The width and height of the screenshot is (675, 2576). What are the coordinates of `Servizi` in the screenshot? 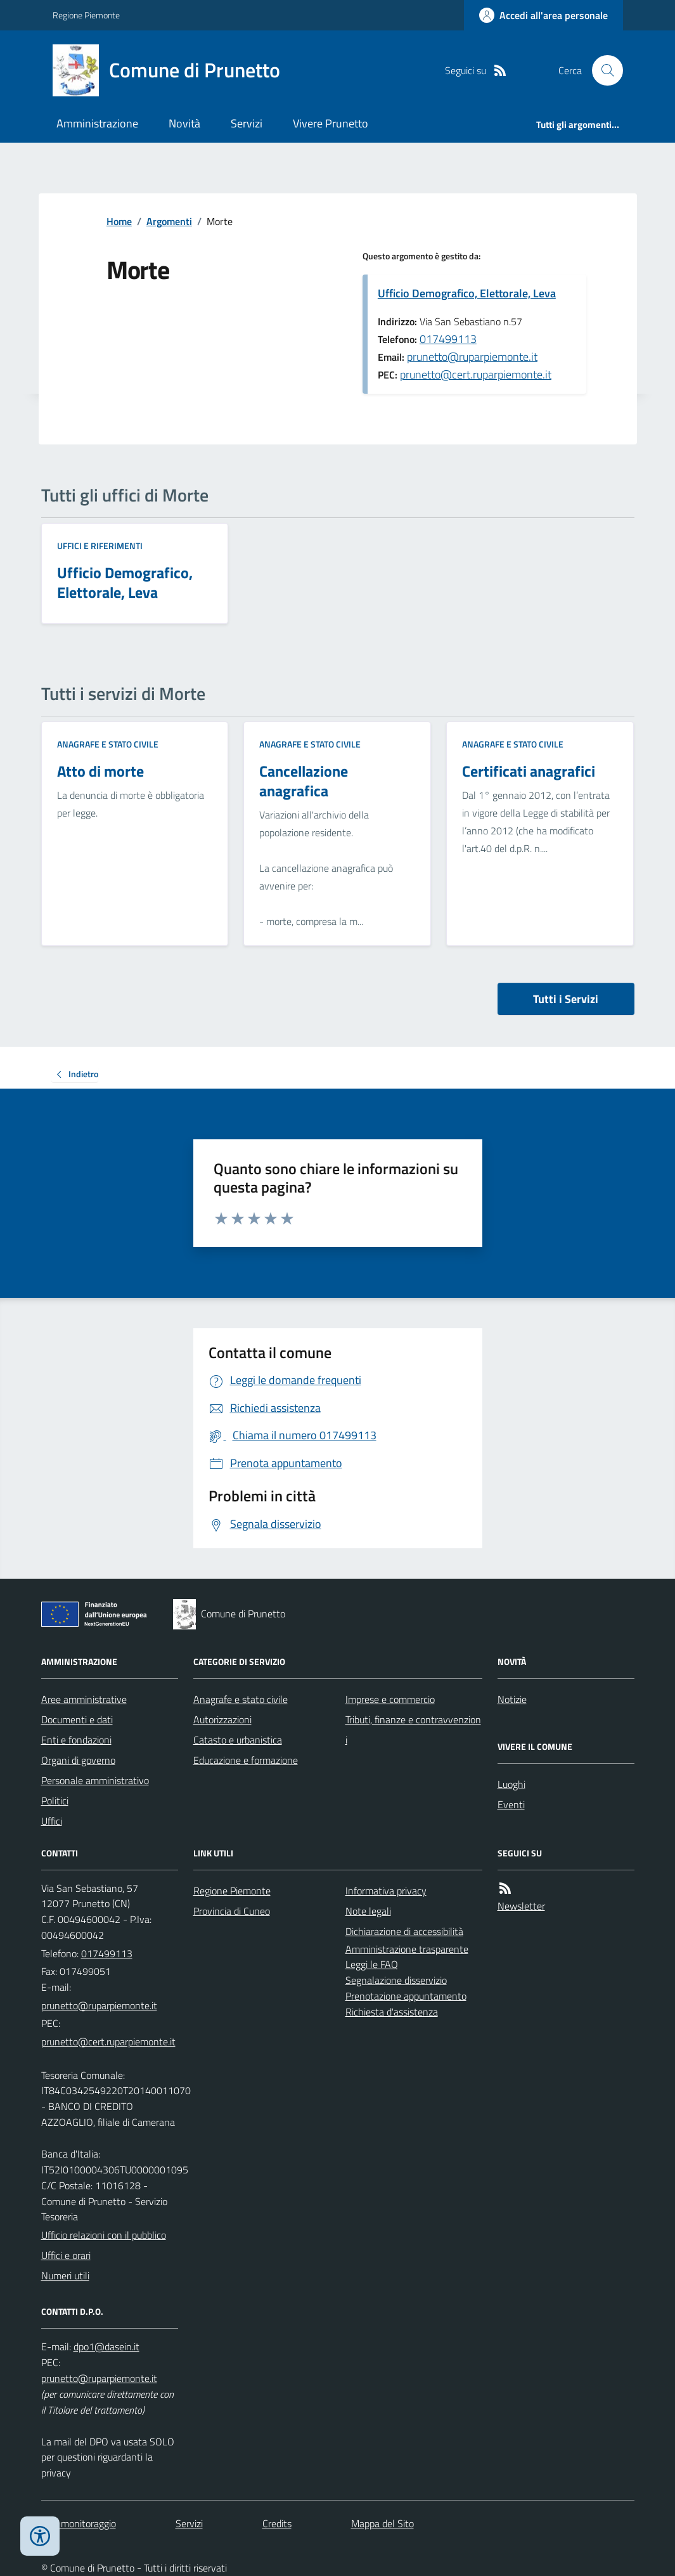 It's located at (246, 123).